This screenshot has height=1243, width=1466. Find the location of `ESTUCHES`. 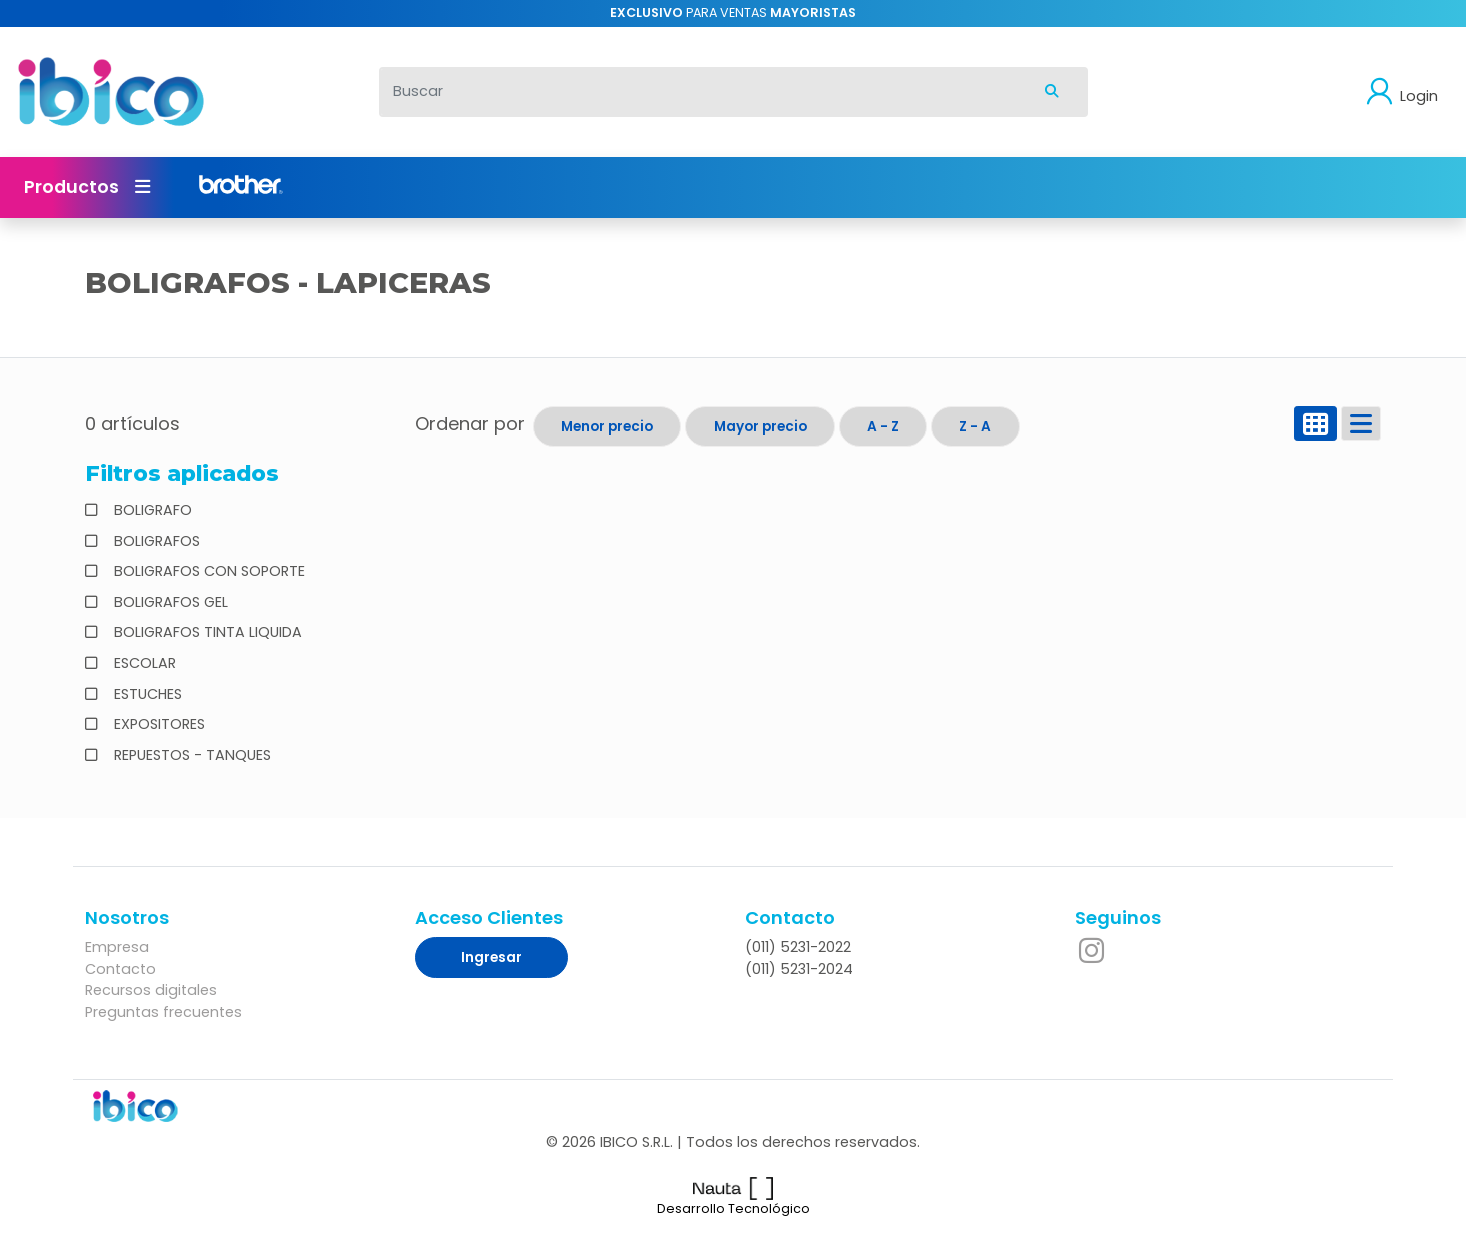

ESTUCHES is located at coordinates (146, 694).